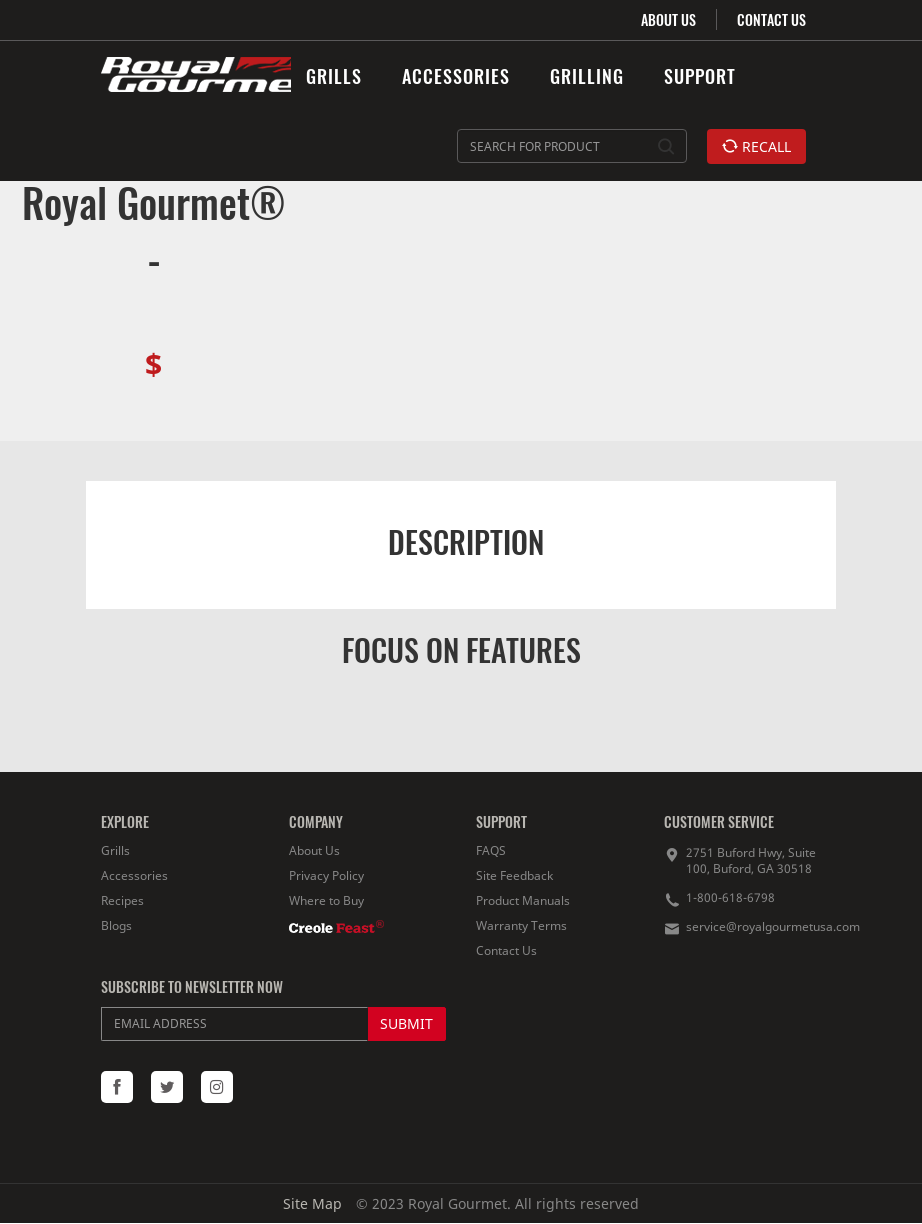 The image size is (922, 1224). What do you see at coordinates (326, 875) in the screenshot?
I see `Privacy Policy` at bounding box center [326, 875].